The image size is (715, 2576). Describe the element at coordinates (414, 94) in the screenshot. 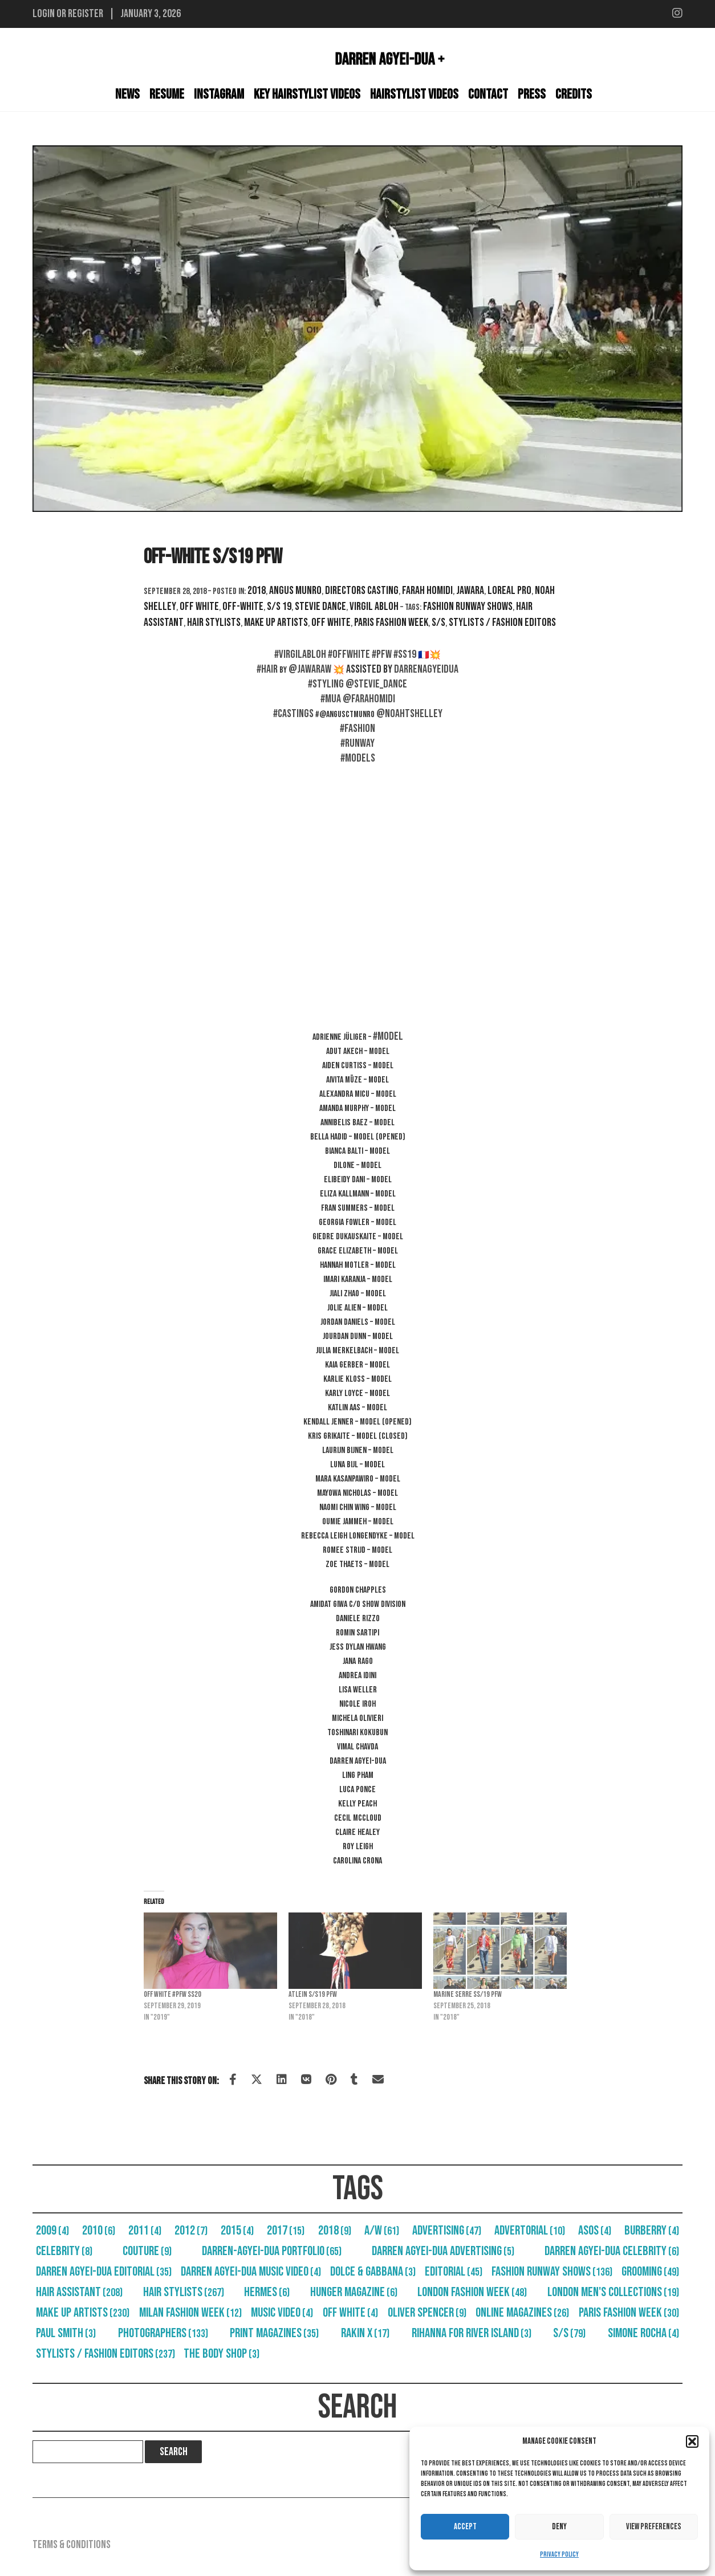

I see `Hairstylist Videos` at that location.